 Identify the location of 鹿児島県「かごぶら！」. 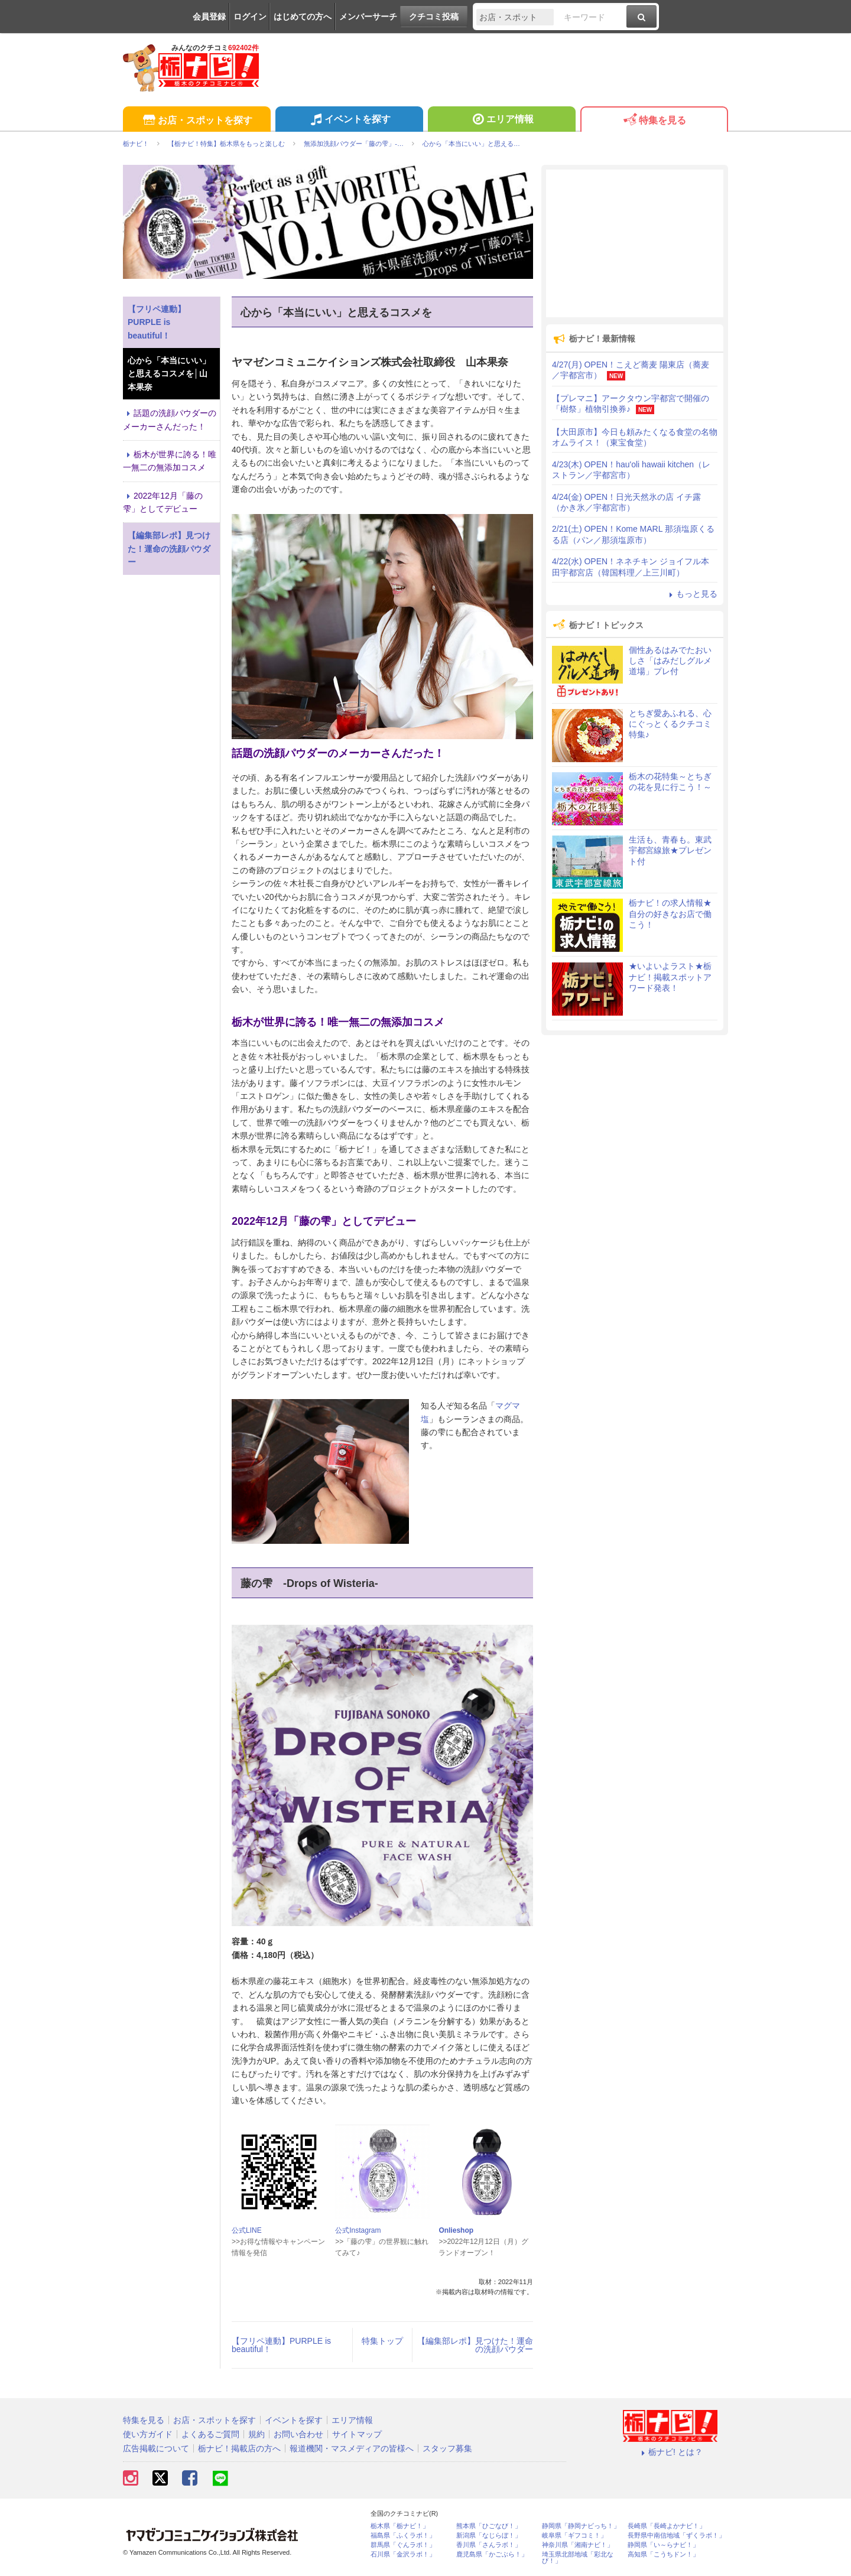
(492, 2554).